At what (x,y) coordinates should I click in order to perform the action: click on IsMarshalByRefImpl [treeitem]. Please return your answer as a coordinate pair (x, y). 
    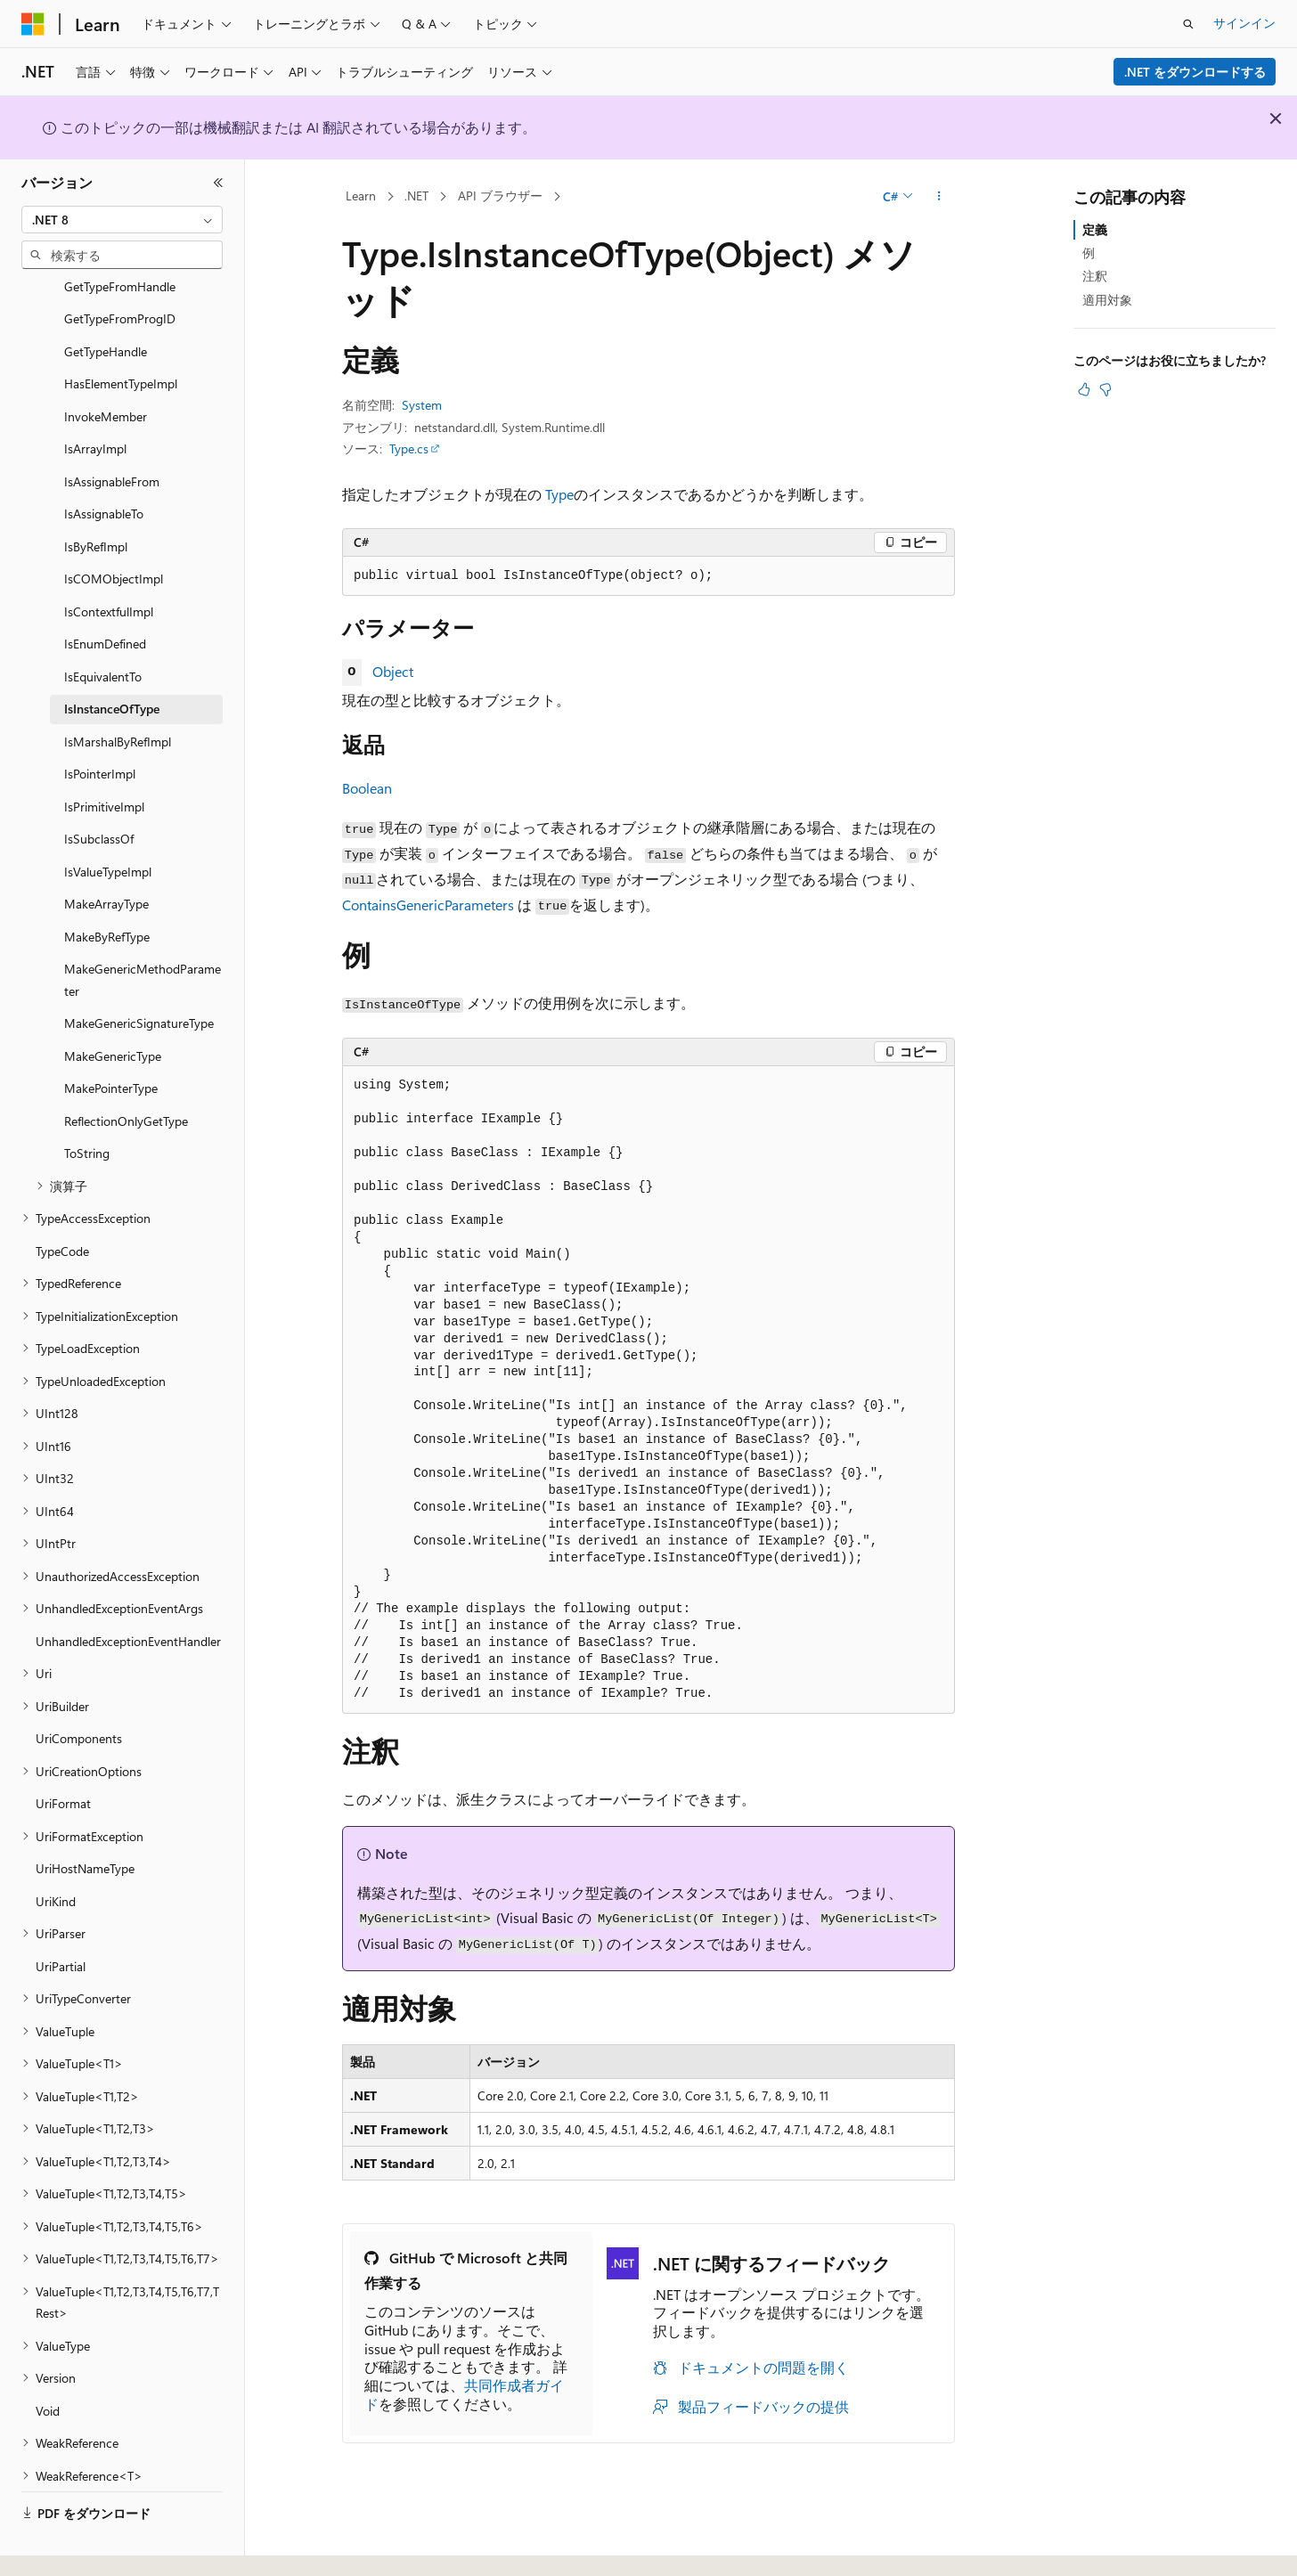
    Looking at the image, I should click on (117, 692).